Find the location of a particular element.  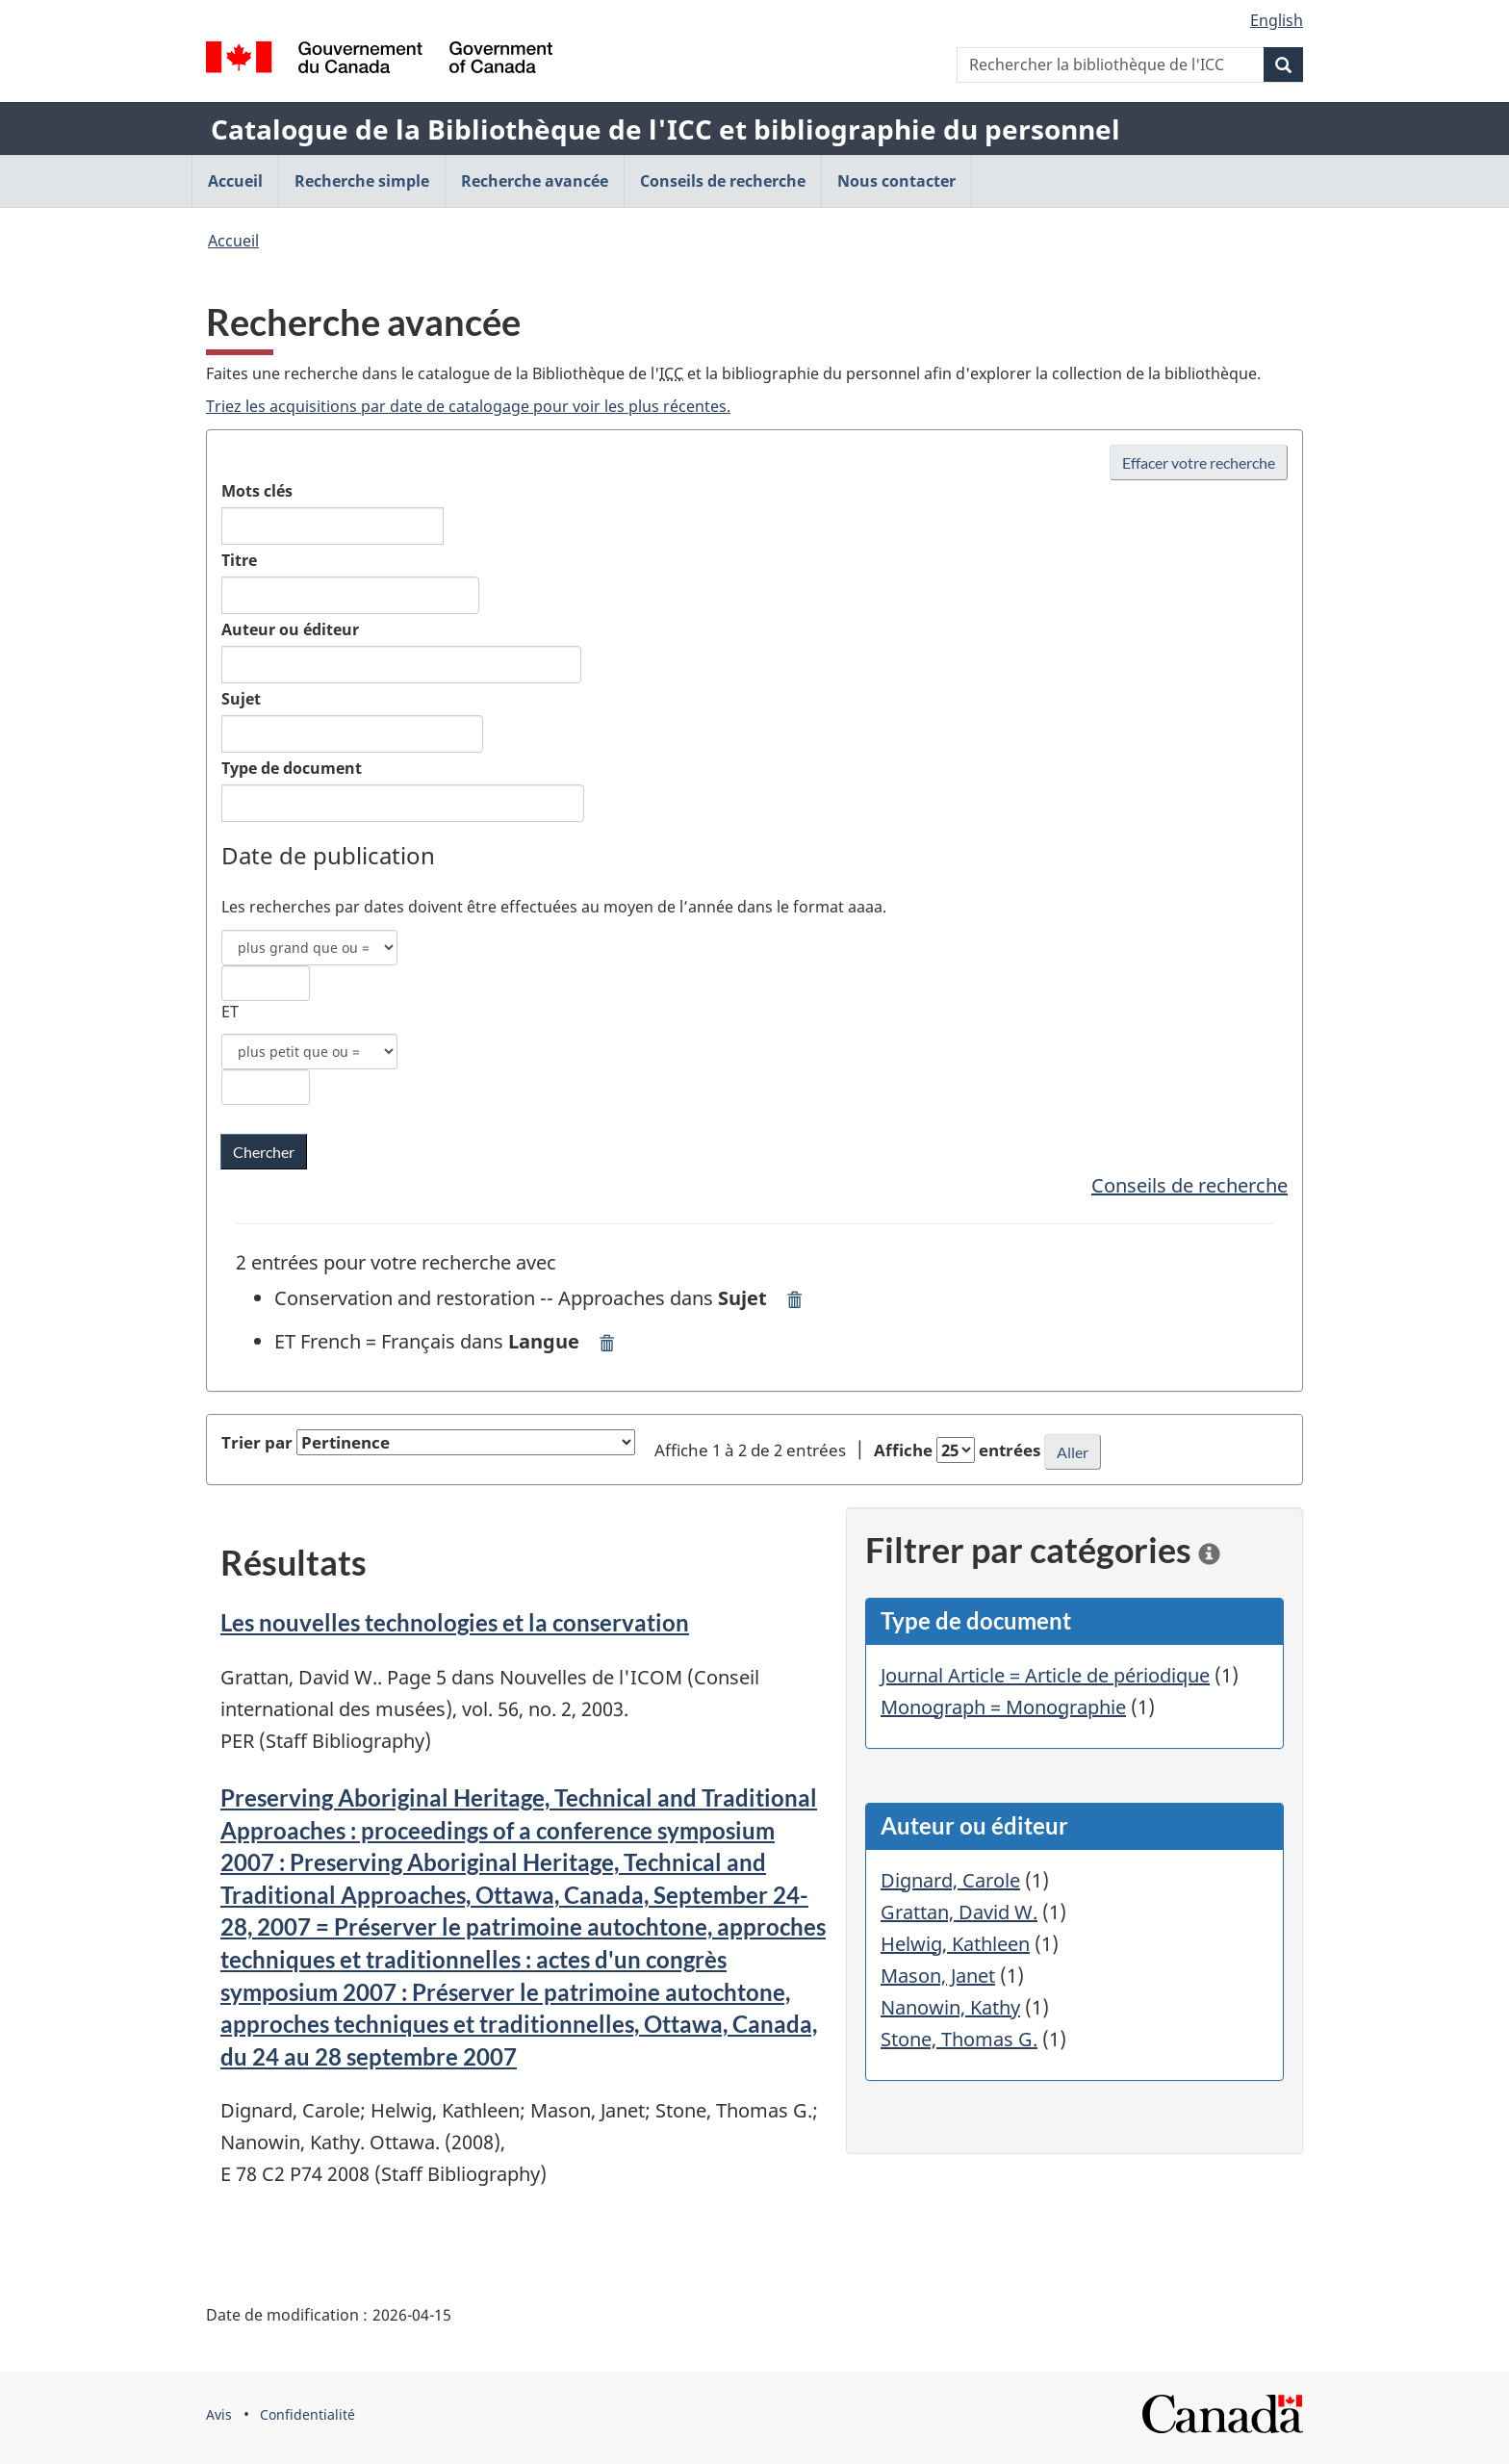

Stone, Thomas G. is located at coordinates (959, 2039).